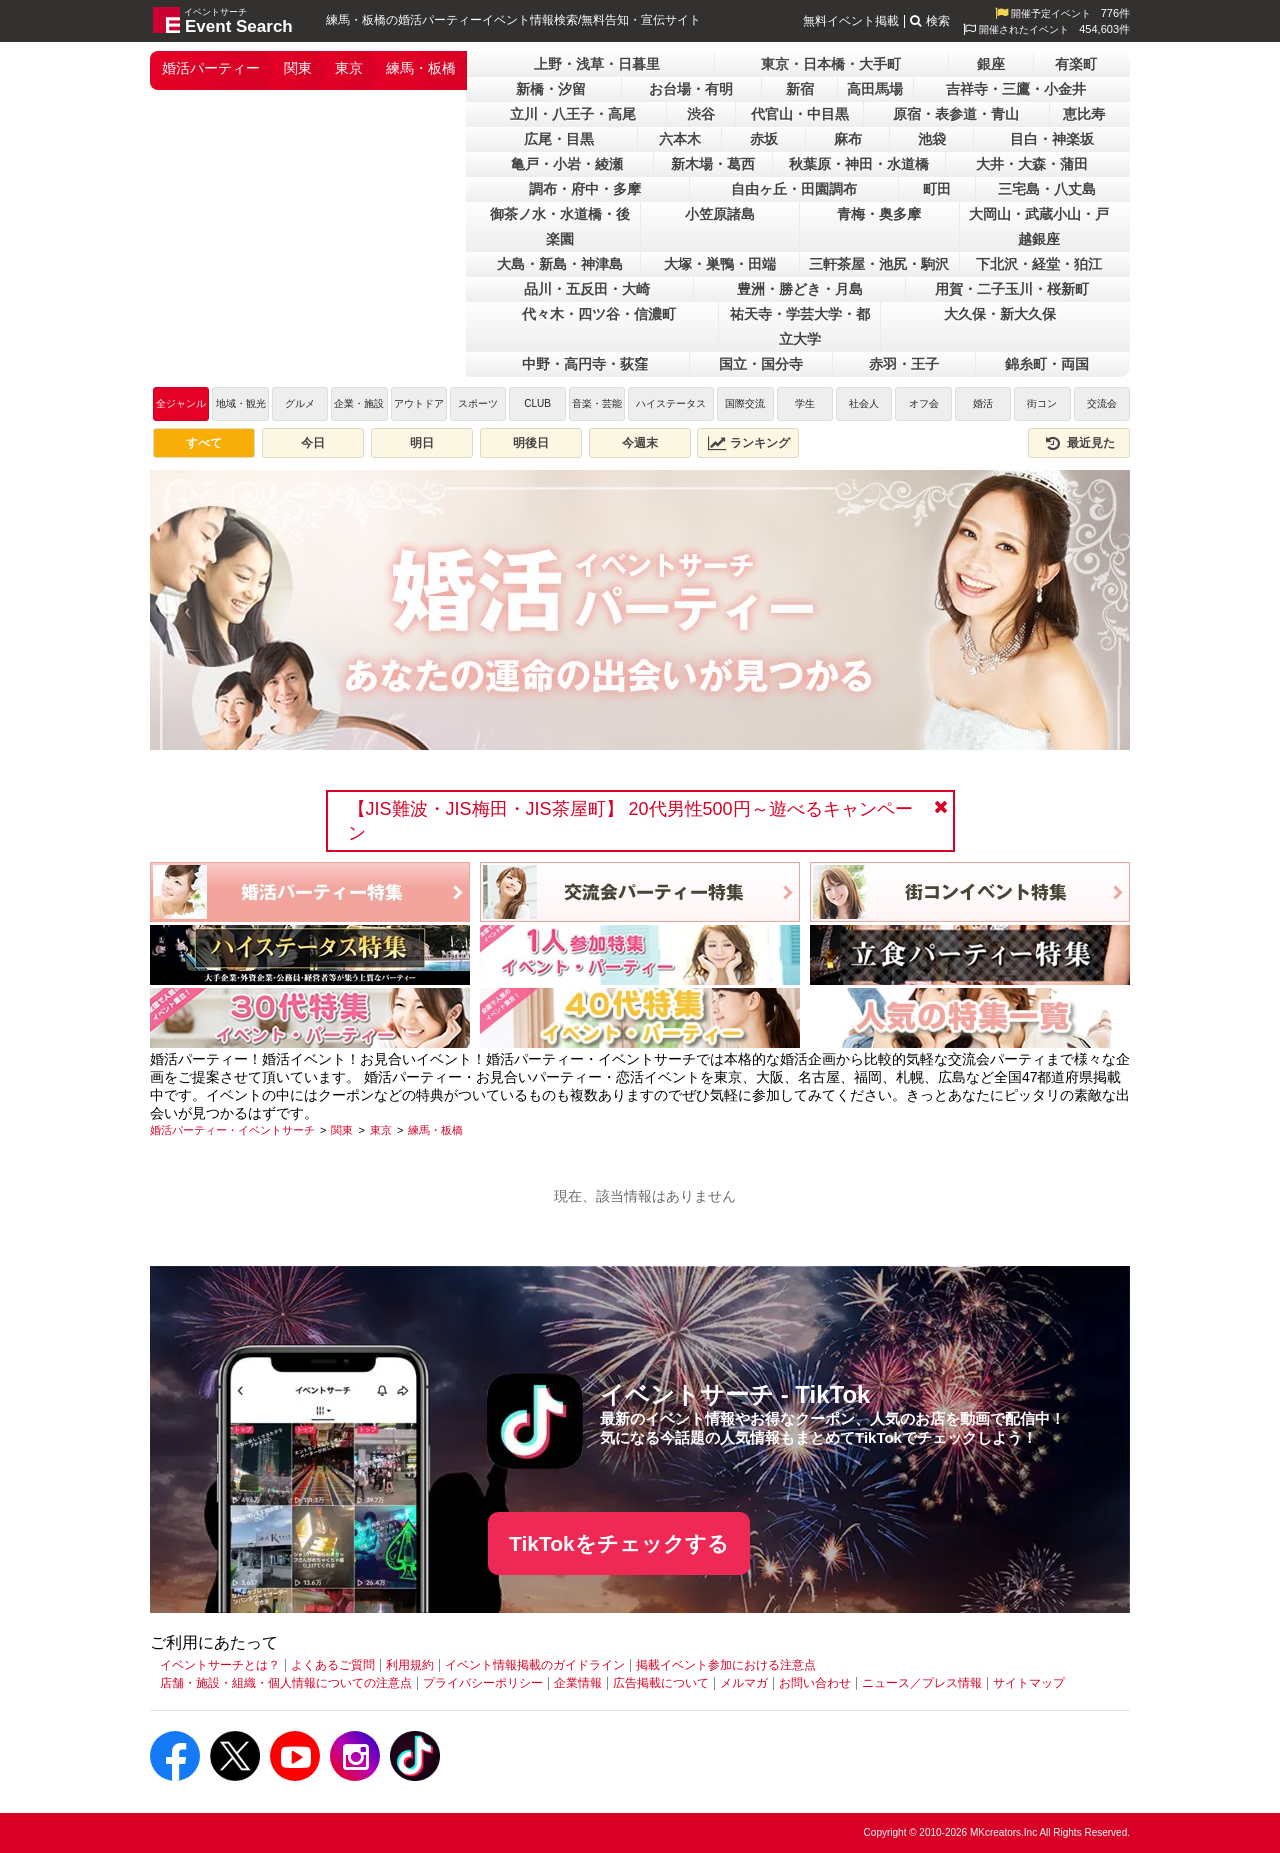 The image size is (1280, 1853). Describe the element at coordinates (1042, 403) in the screenshot. I see `街コン` at that location.